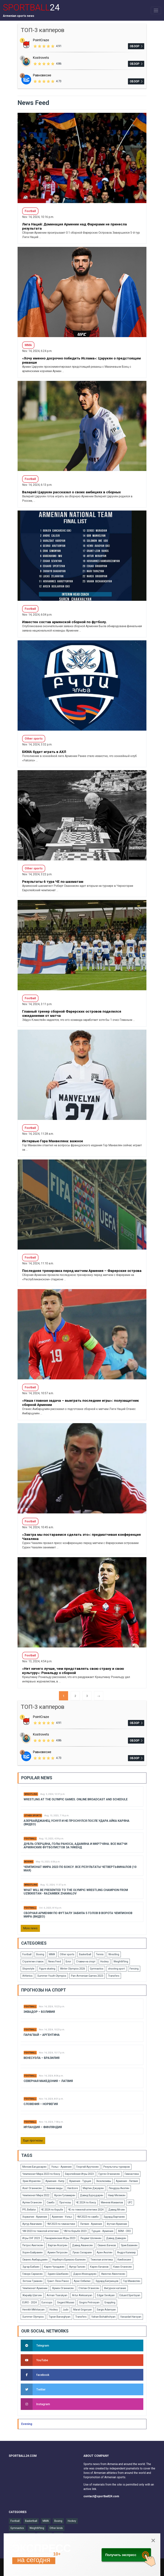 The height and width of the screenshot is (2576, 164). What do you see at coordinates (82, 2309) in the screenshot?
I see `Marat Grigoryan` at bounding box center [82, 2309].